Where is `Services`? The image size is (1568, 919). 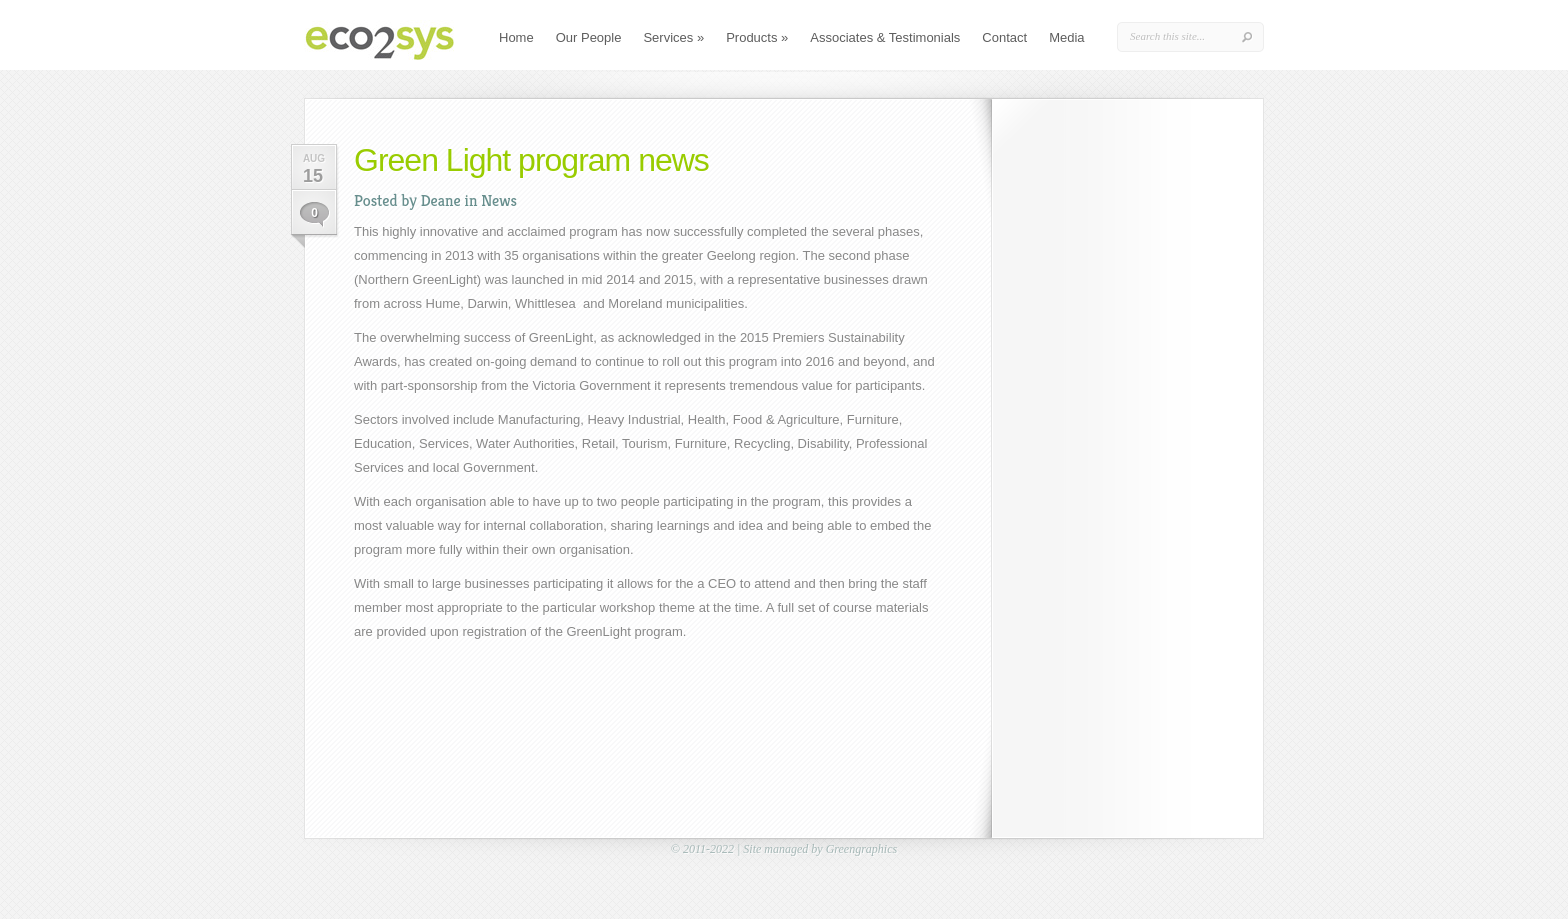 Services is located at coordinates (673, 37).